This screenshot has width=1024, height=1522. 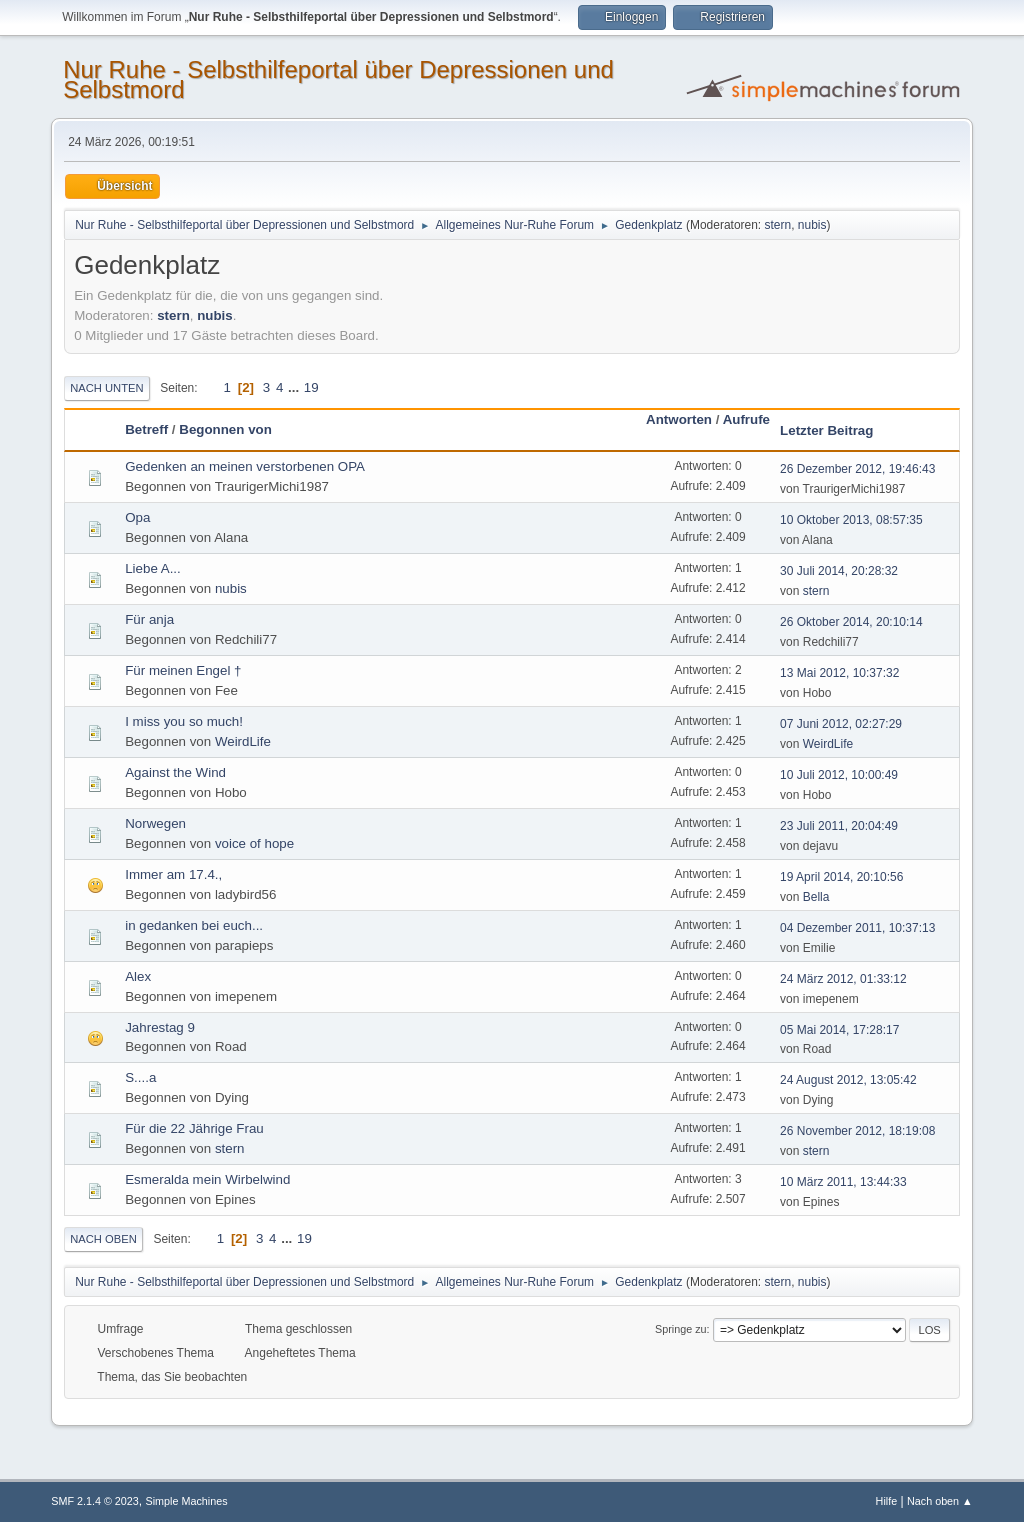 What do you see at coordinates (887, 1501) in the screenshot?
I see `Hilfe` at bounding box center [887, 1501].